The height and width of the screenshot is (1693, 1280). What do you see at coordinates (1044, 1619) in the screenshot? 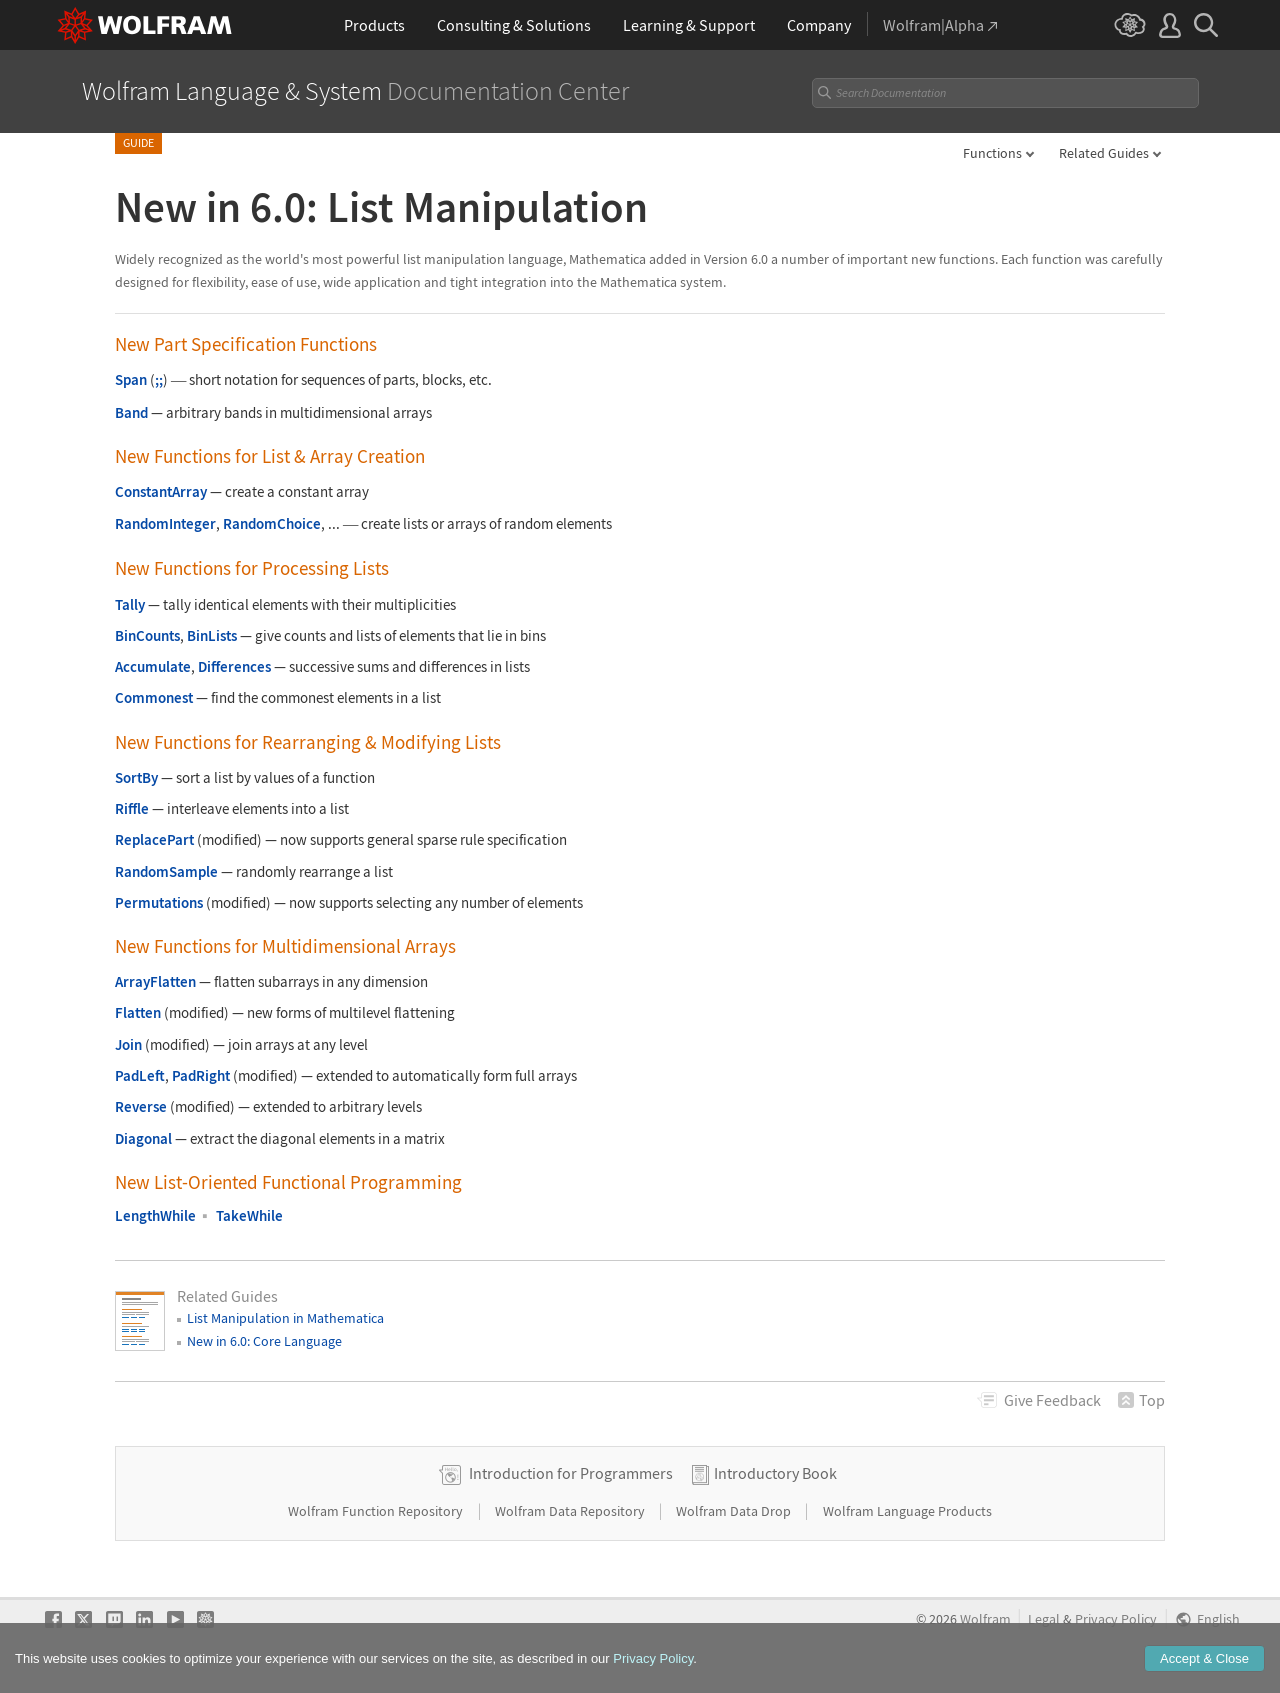
I see `Legal` at bounding box center [1044, 1619].